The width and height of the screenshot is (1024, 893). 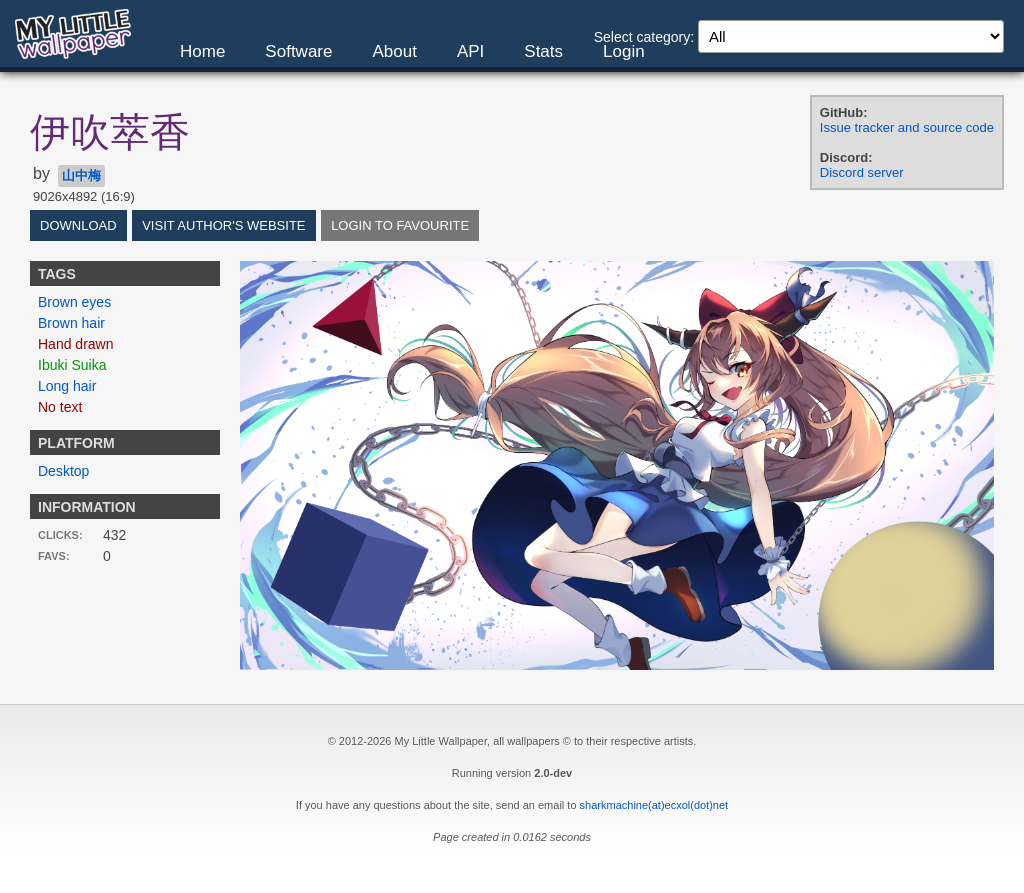 I want to click on No text, so click(x=60, y=407).